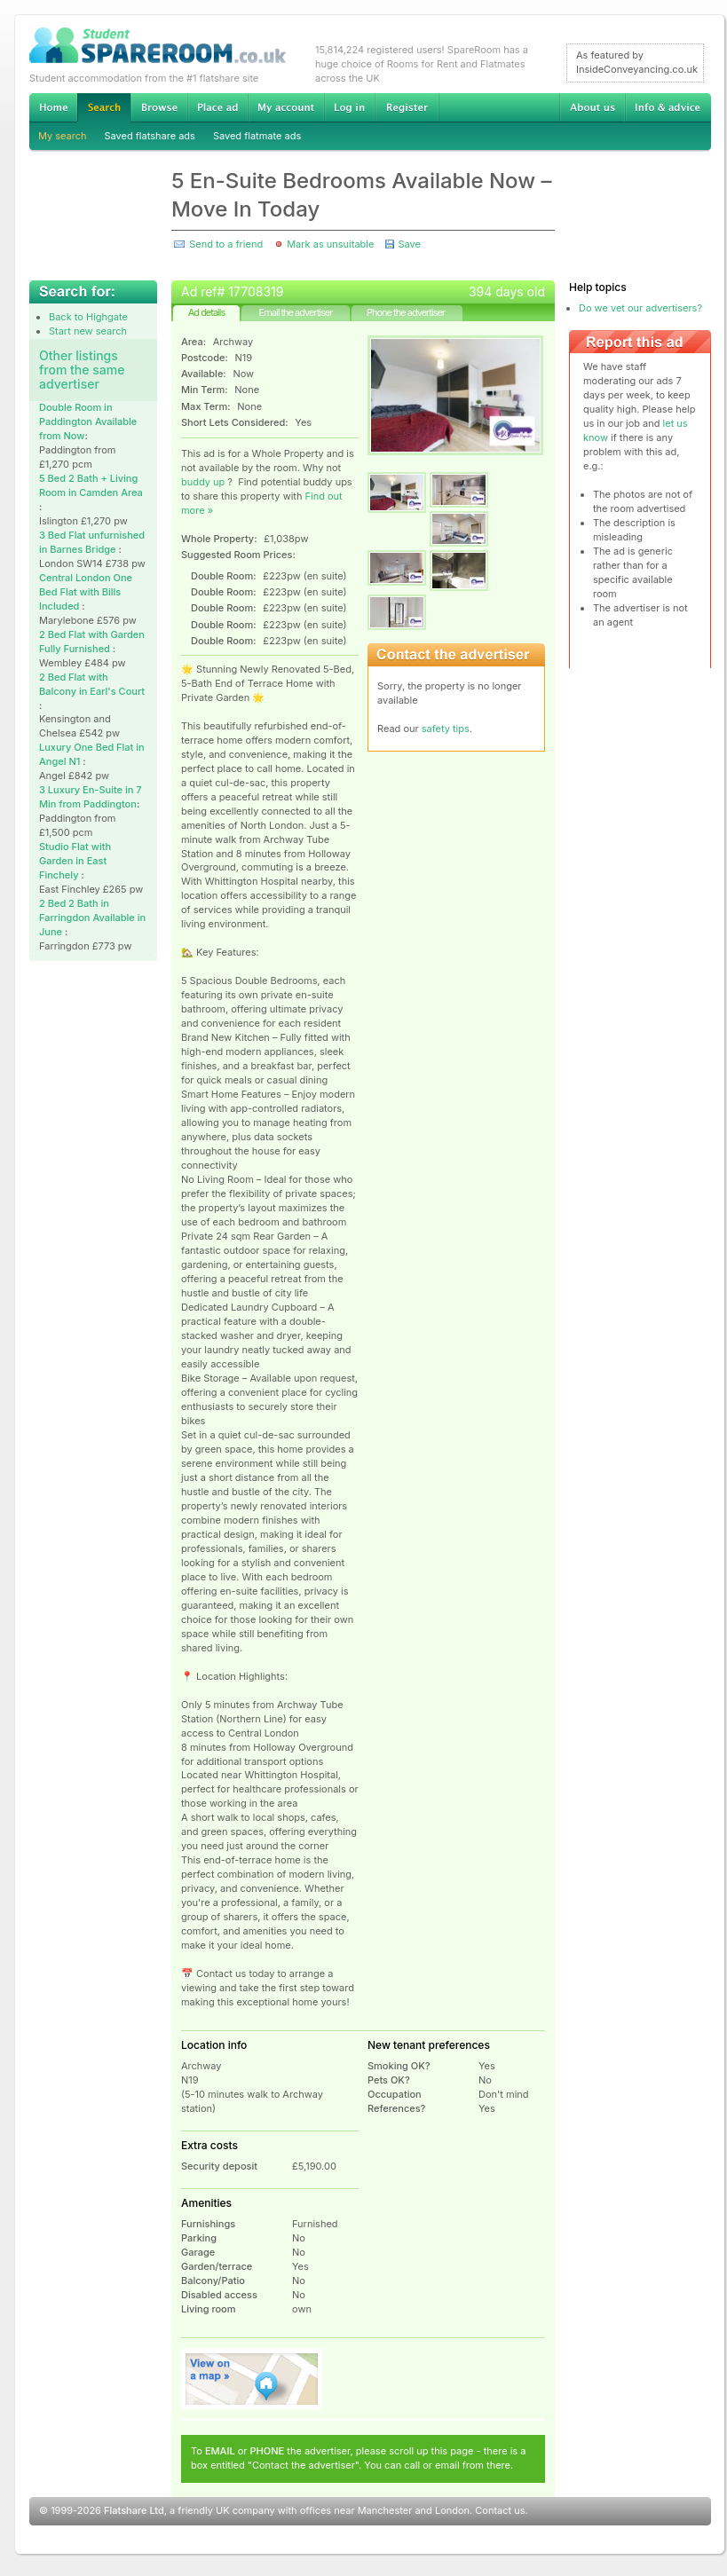  Describe the element at coordinates (668, 107) in the screenshot. I see `Info & advice` at that location.